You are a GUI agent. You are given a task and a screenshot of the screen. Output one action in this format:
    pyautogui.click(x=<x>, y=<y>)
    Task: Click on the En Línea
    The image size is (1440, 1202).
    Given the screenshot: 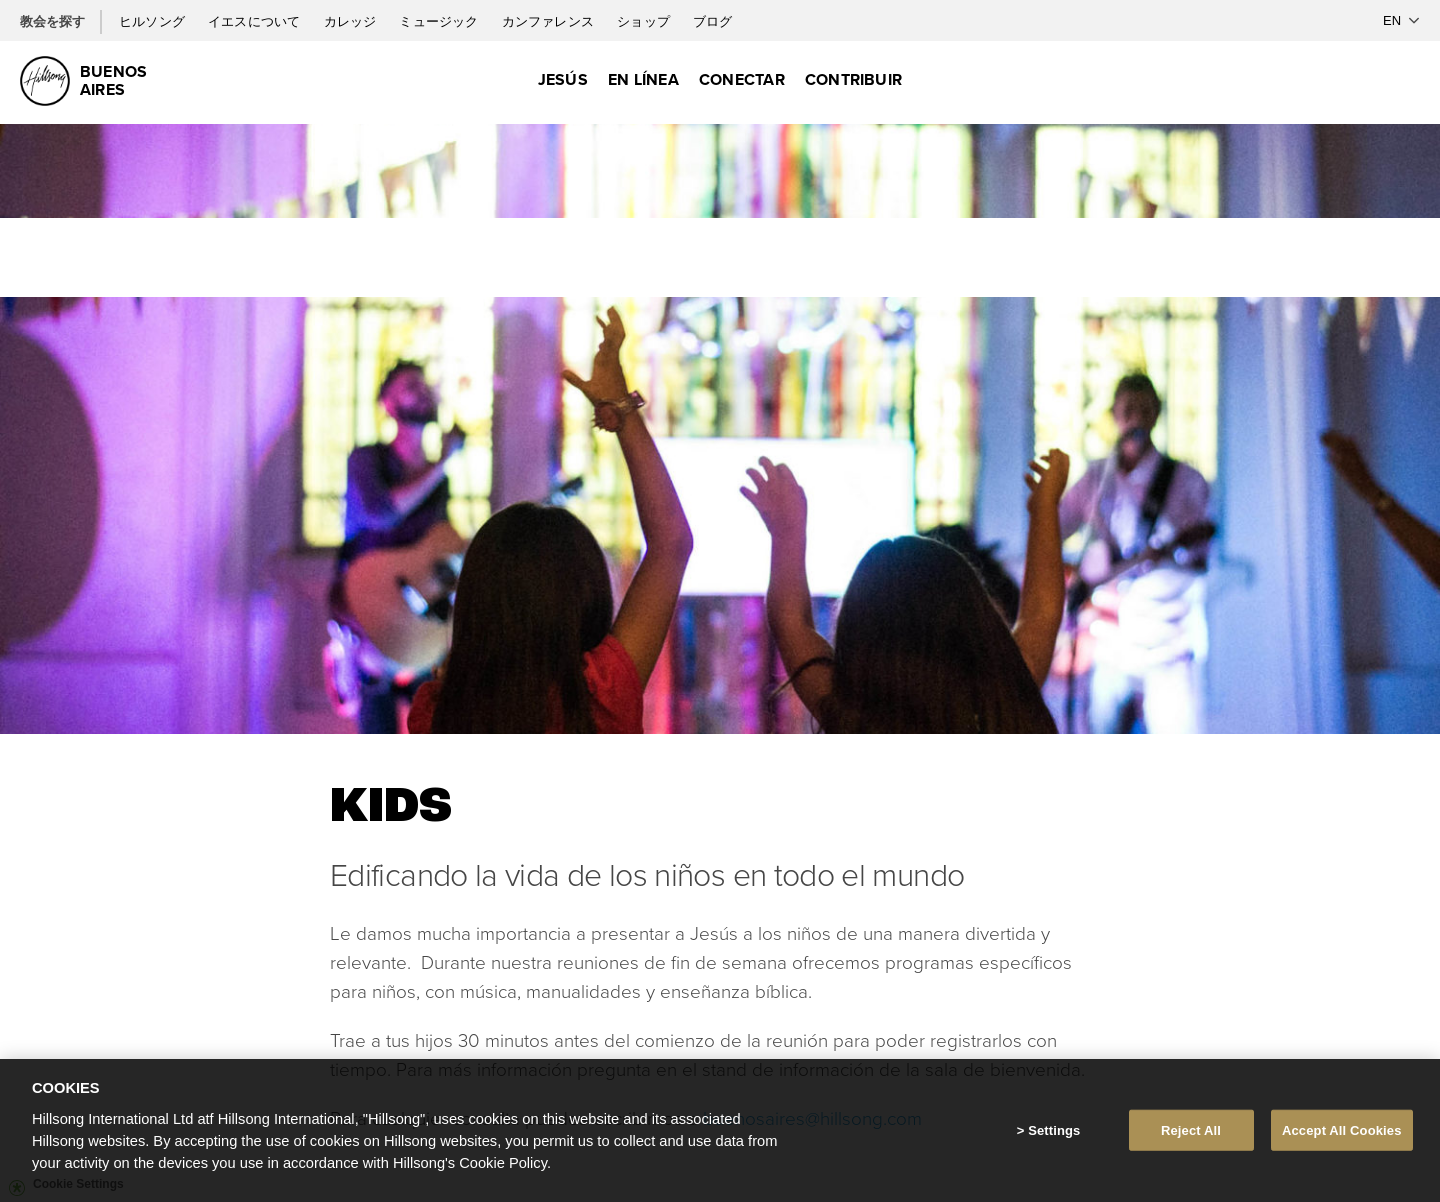 What is the action you would take?
    pyautogui.click(x=643, y=79)
    